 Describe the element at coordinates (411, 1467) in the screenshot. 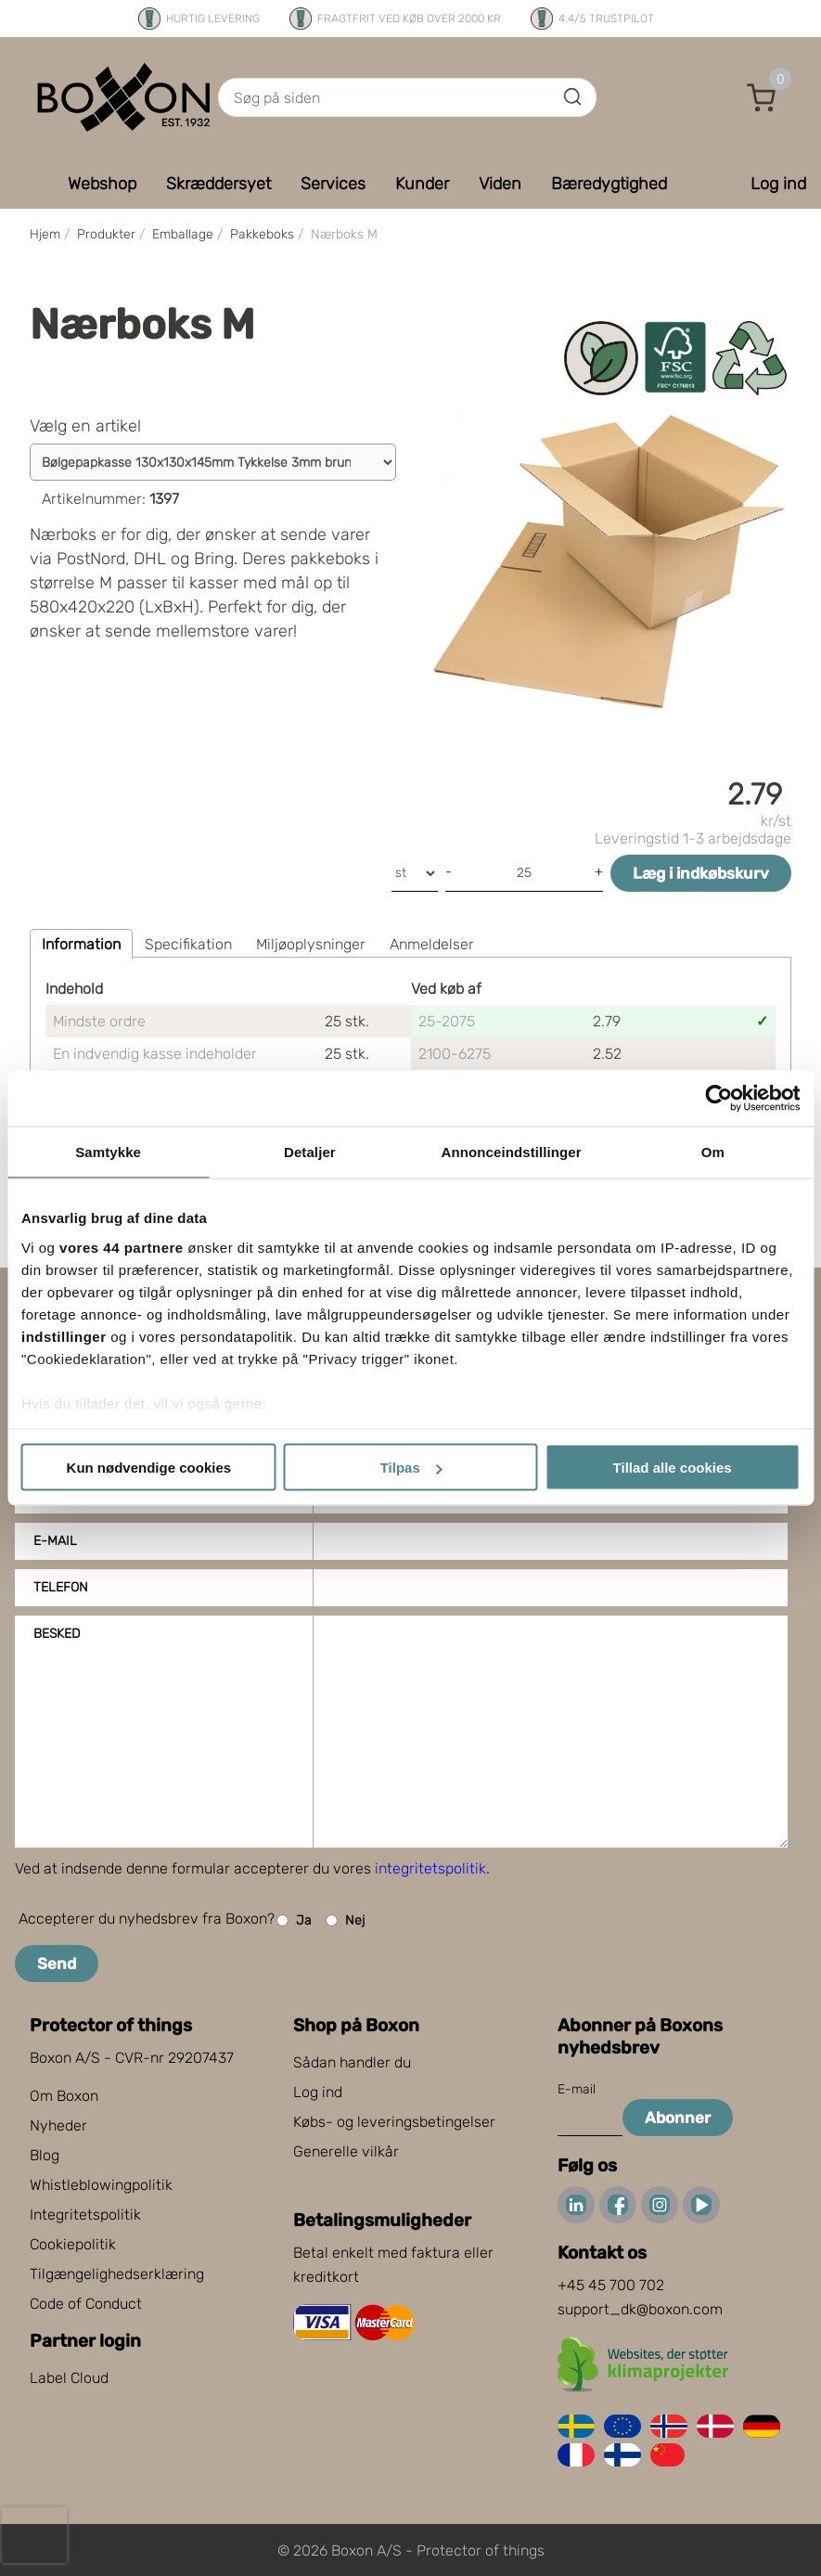

I see `Tilpas` at that location.